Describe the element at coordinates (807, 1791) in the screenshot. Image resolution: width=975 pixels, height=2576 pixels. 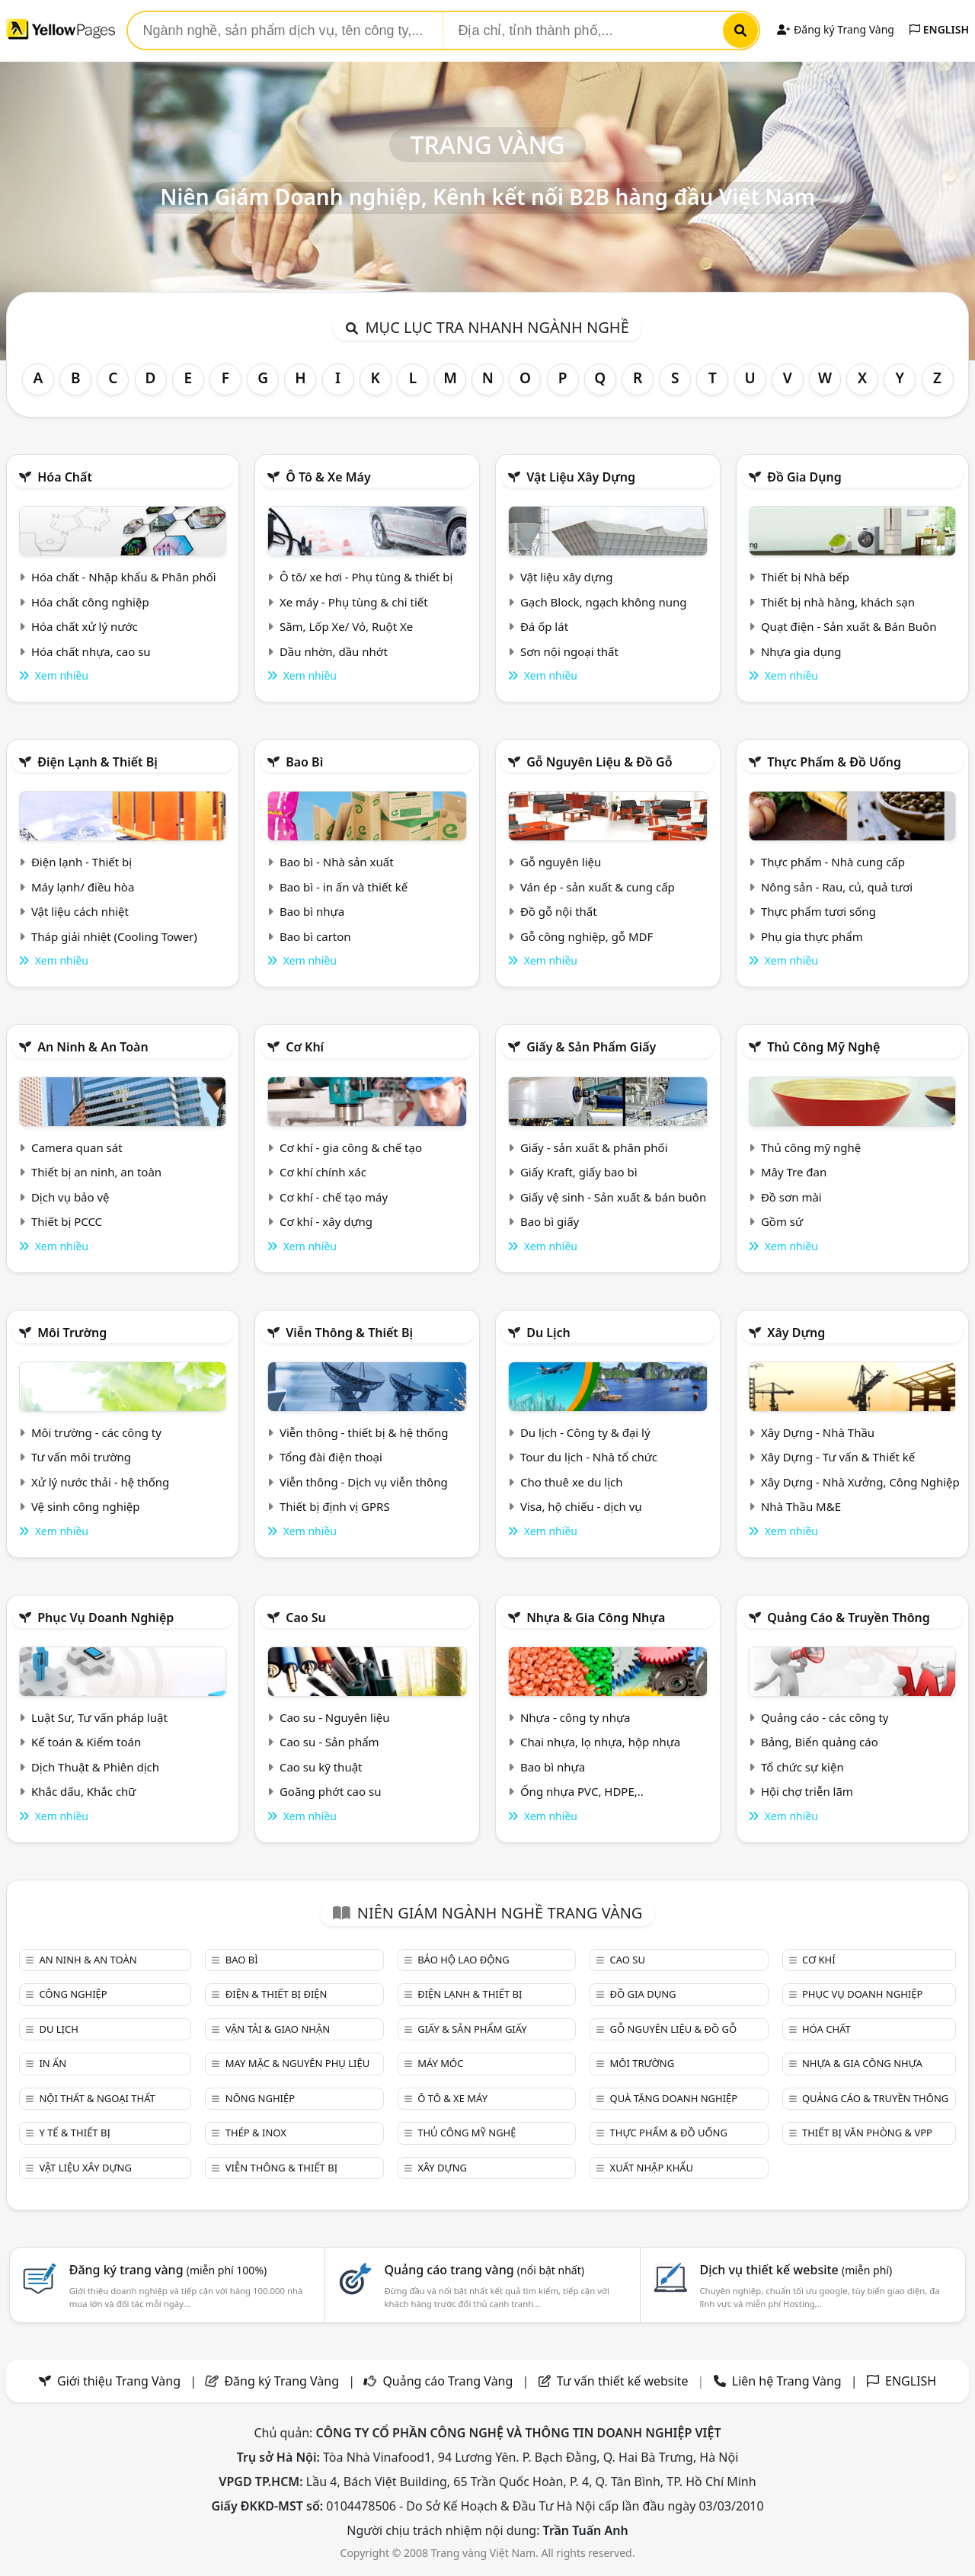
I see `Hội chợ triễn lãm` at that location.